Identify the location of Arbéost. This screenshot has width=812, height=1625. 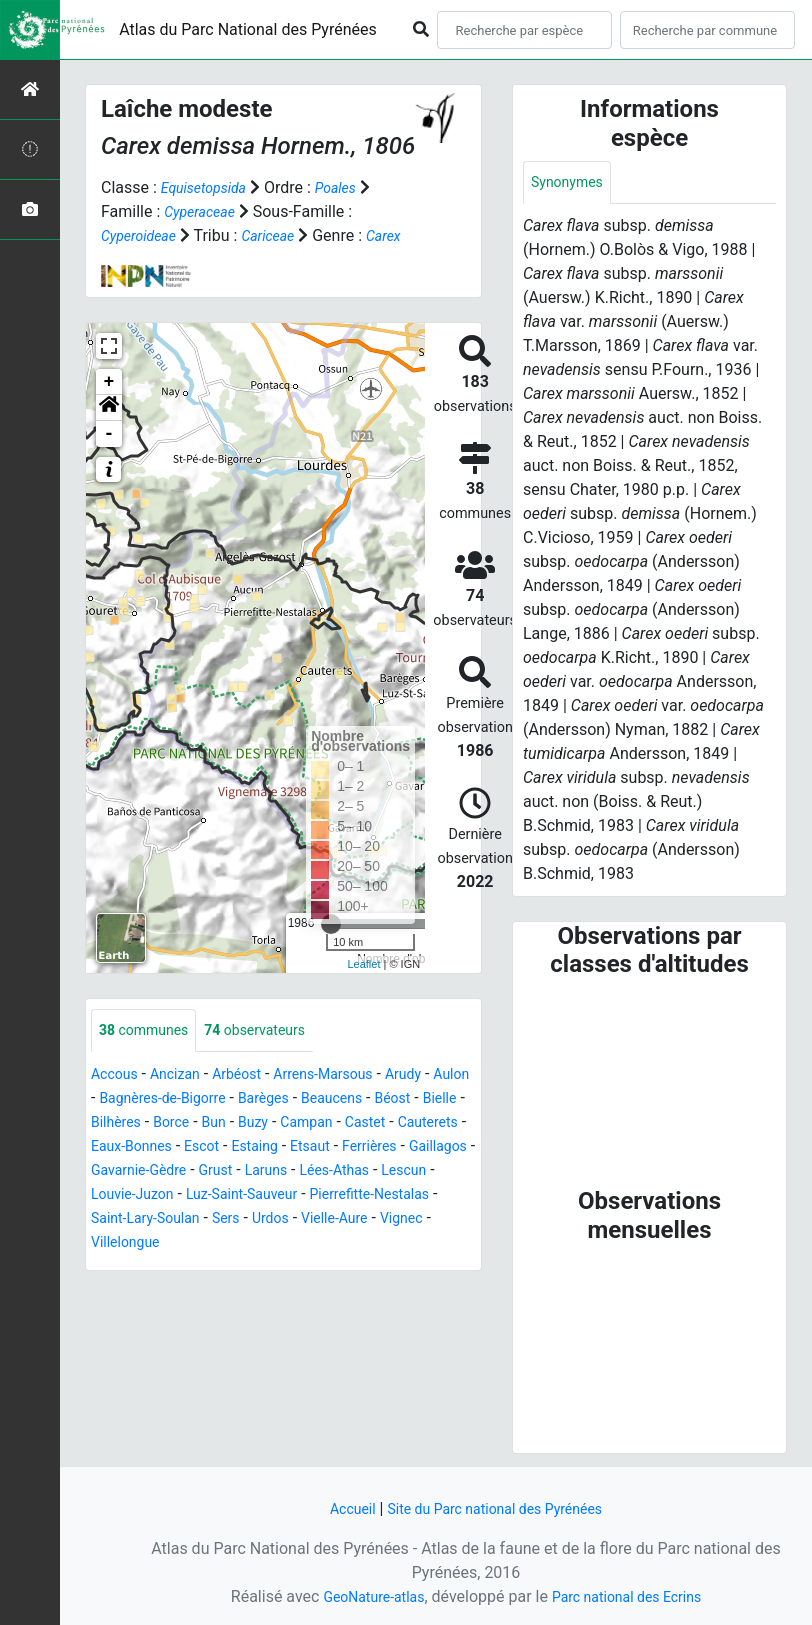
(254, 1100).